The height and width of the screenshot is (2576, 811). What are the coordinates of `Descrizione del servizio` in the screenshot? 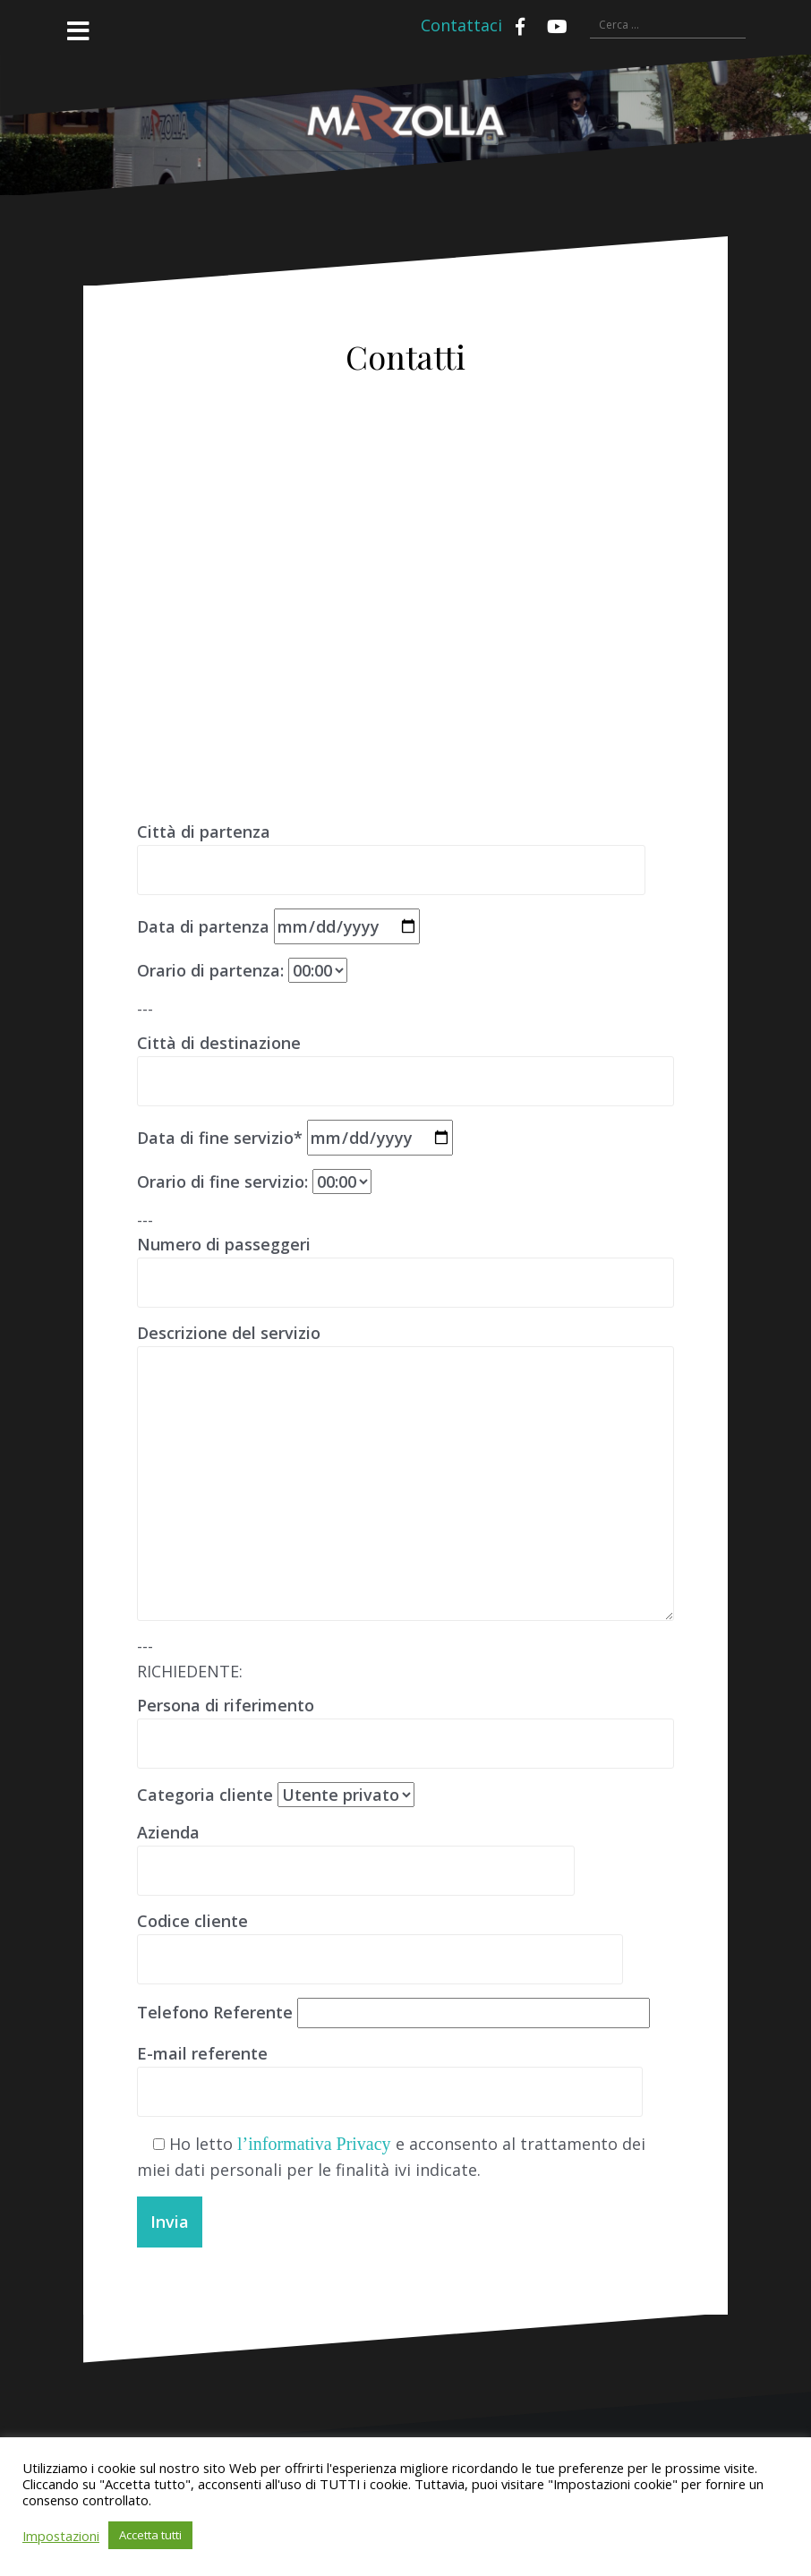 It's located at (405, 1345).